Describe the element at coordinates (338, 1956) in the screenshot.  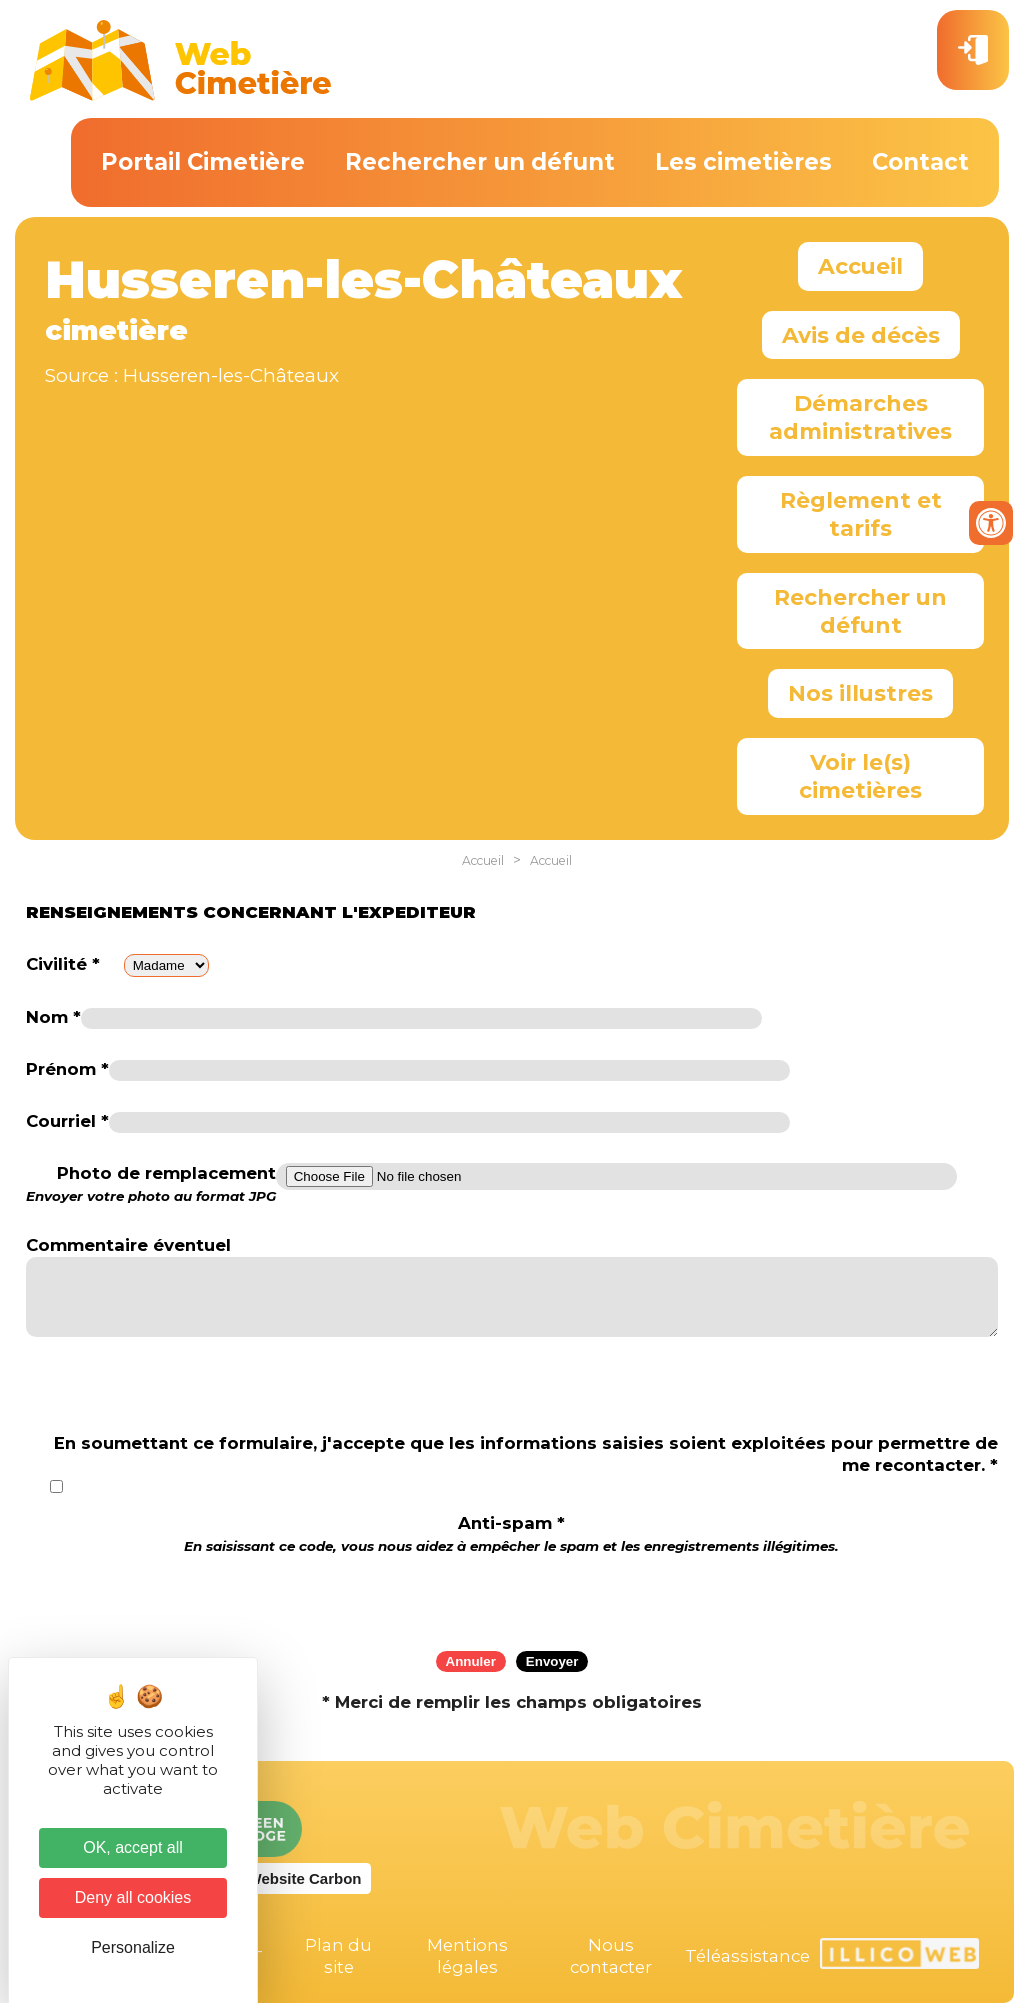
I see `Plan du site` at that location.